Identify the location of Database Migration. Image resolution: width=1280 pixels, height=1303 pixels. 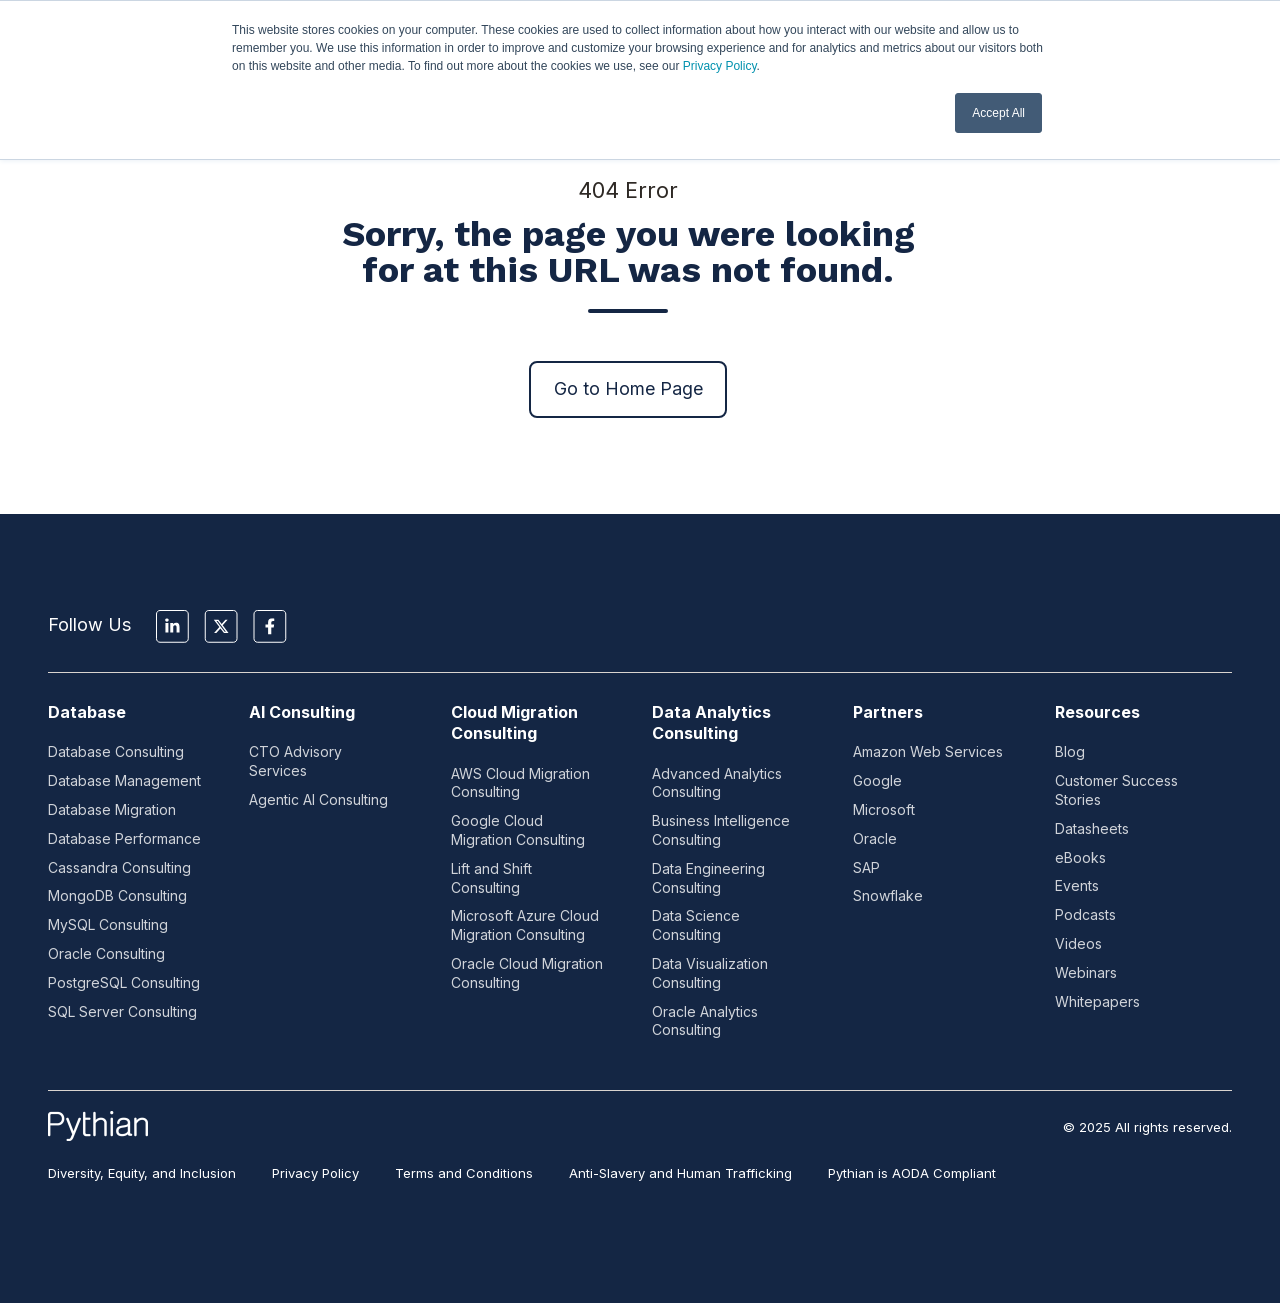
(112, 809).